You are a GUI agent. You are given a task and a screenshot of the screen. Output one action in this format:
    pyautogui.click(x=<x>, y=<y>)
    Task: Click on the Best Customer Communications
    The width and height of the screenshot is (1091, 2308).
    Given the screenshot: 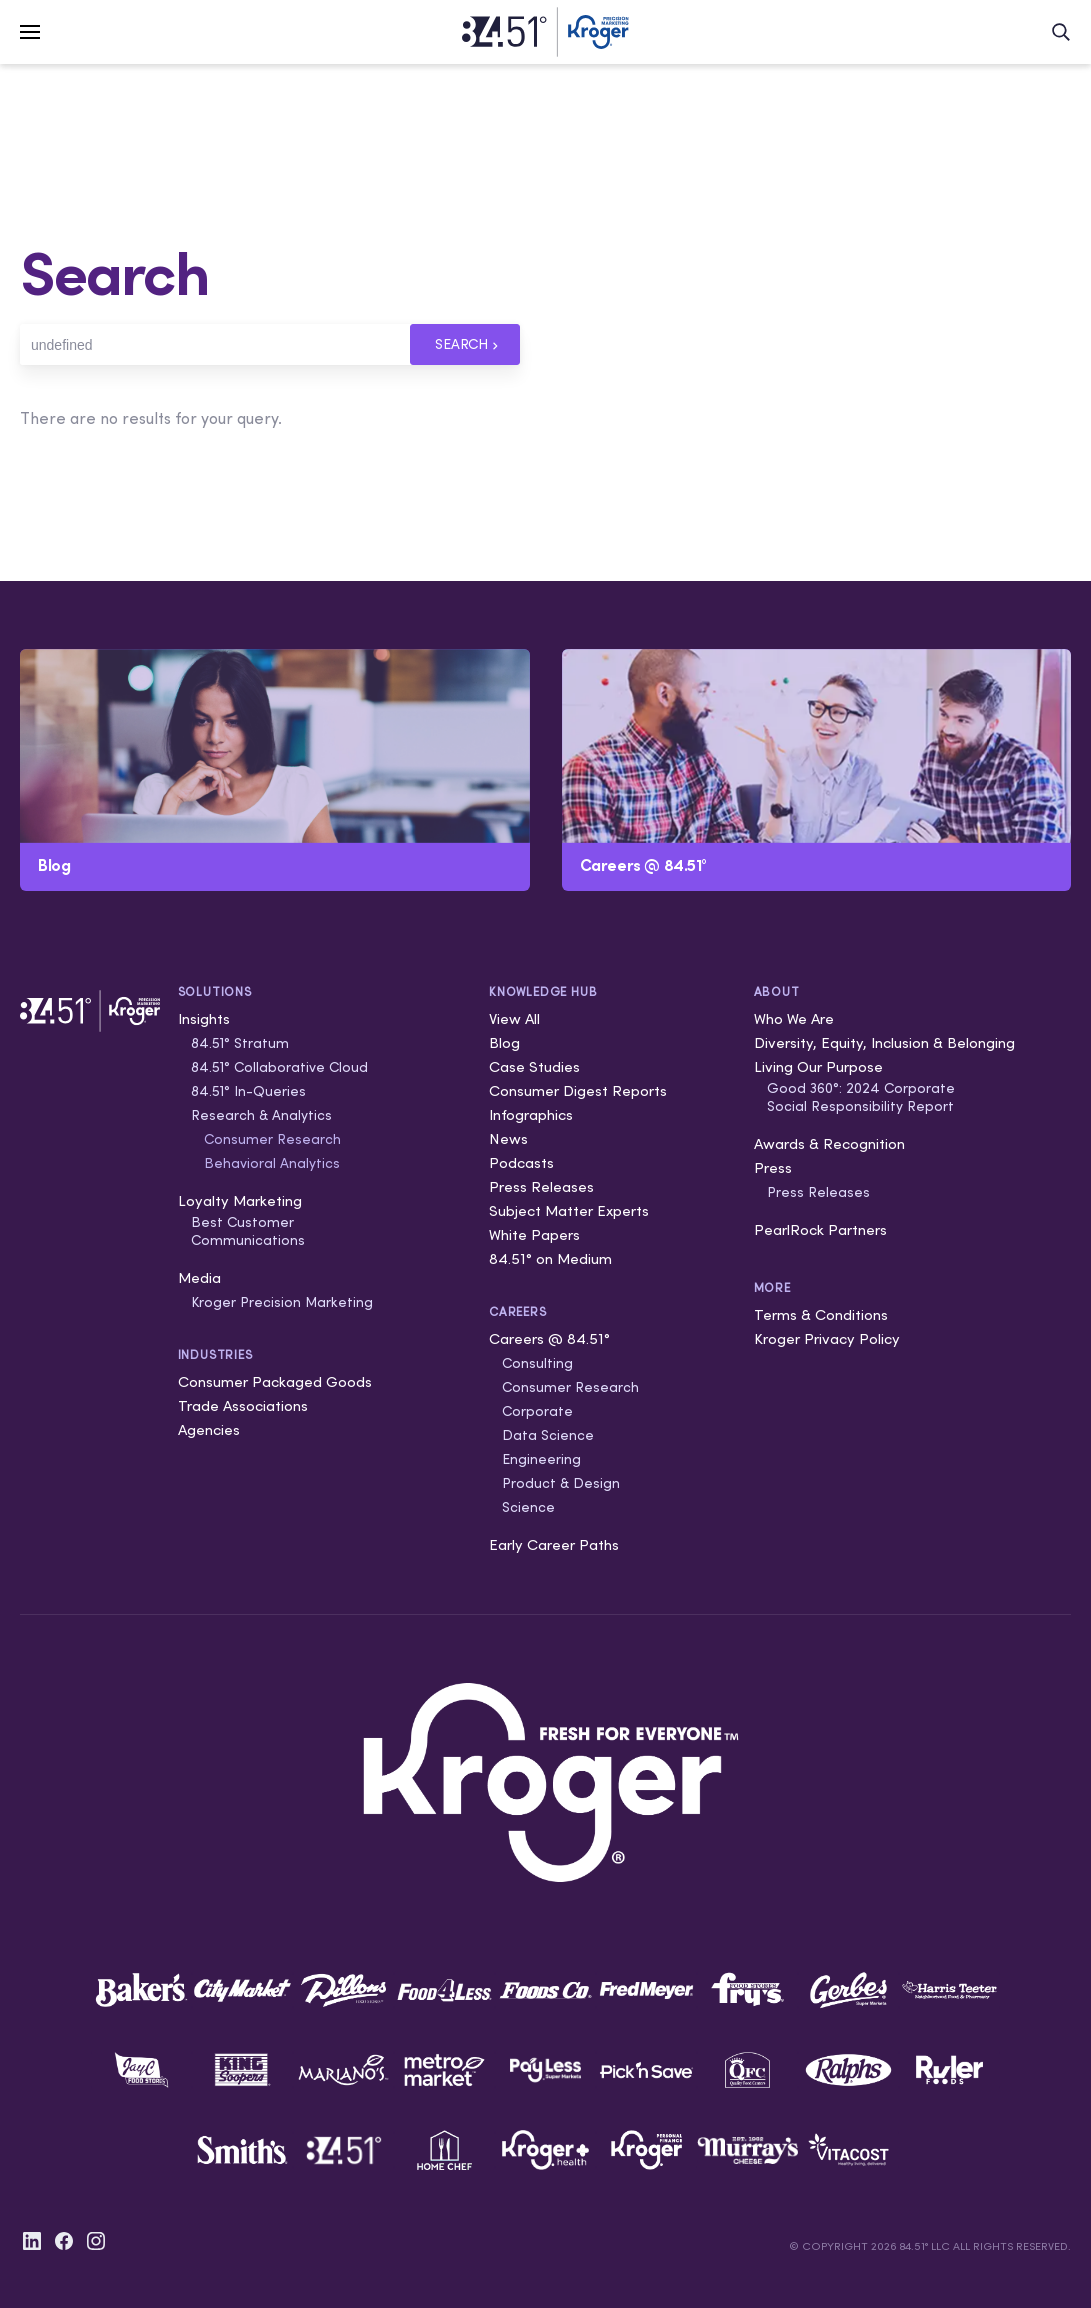 What is the action you would take?
    pyautogui.click(x=248, y=1231)
    